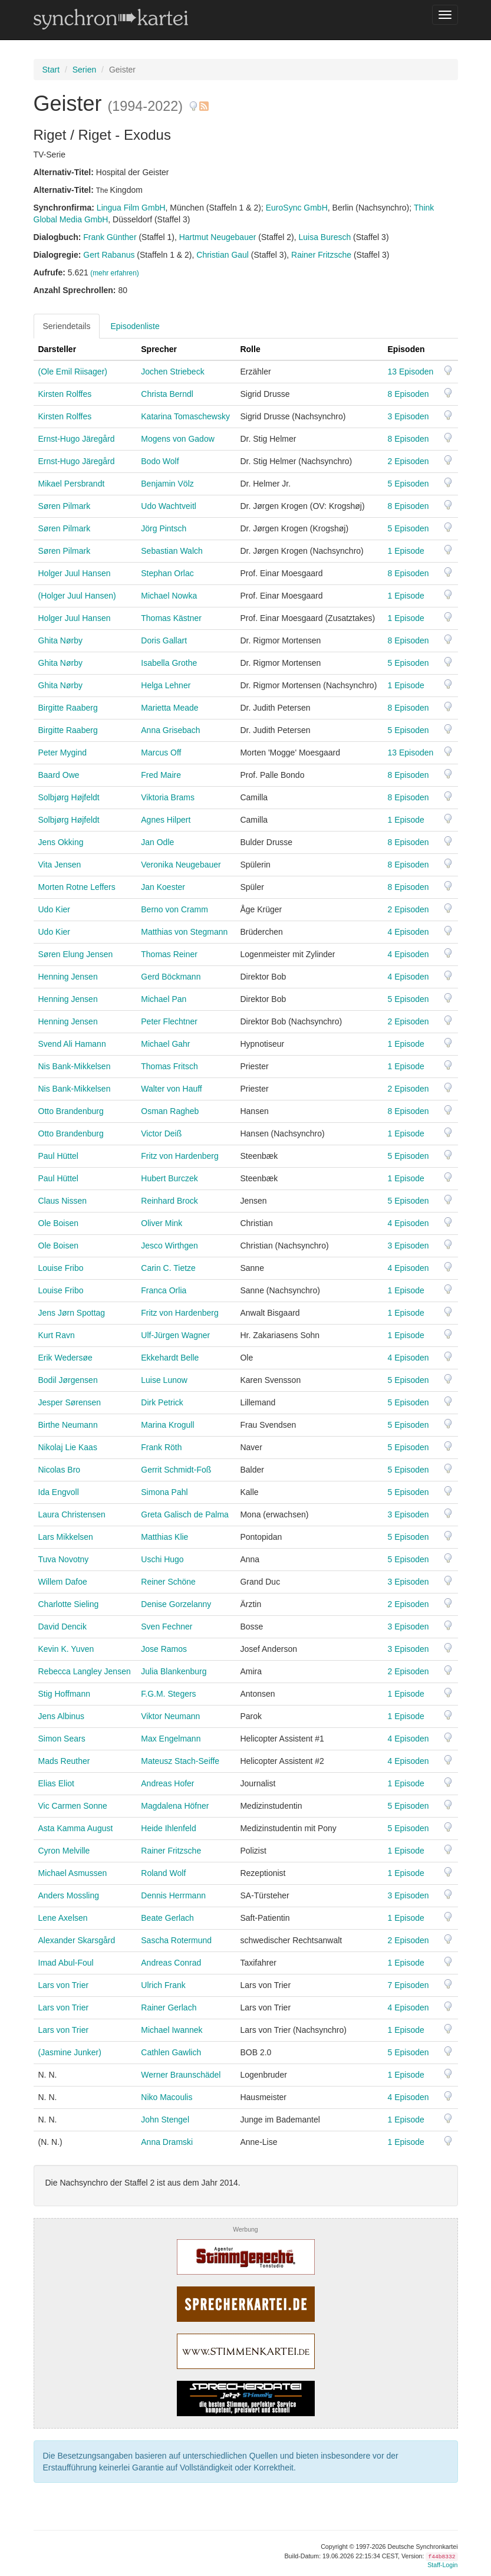  I want to click on Uschi Hugo, so click(162, 1559).